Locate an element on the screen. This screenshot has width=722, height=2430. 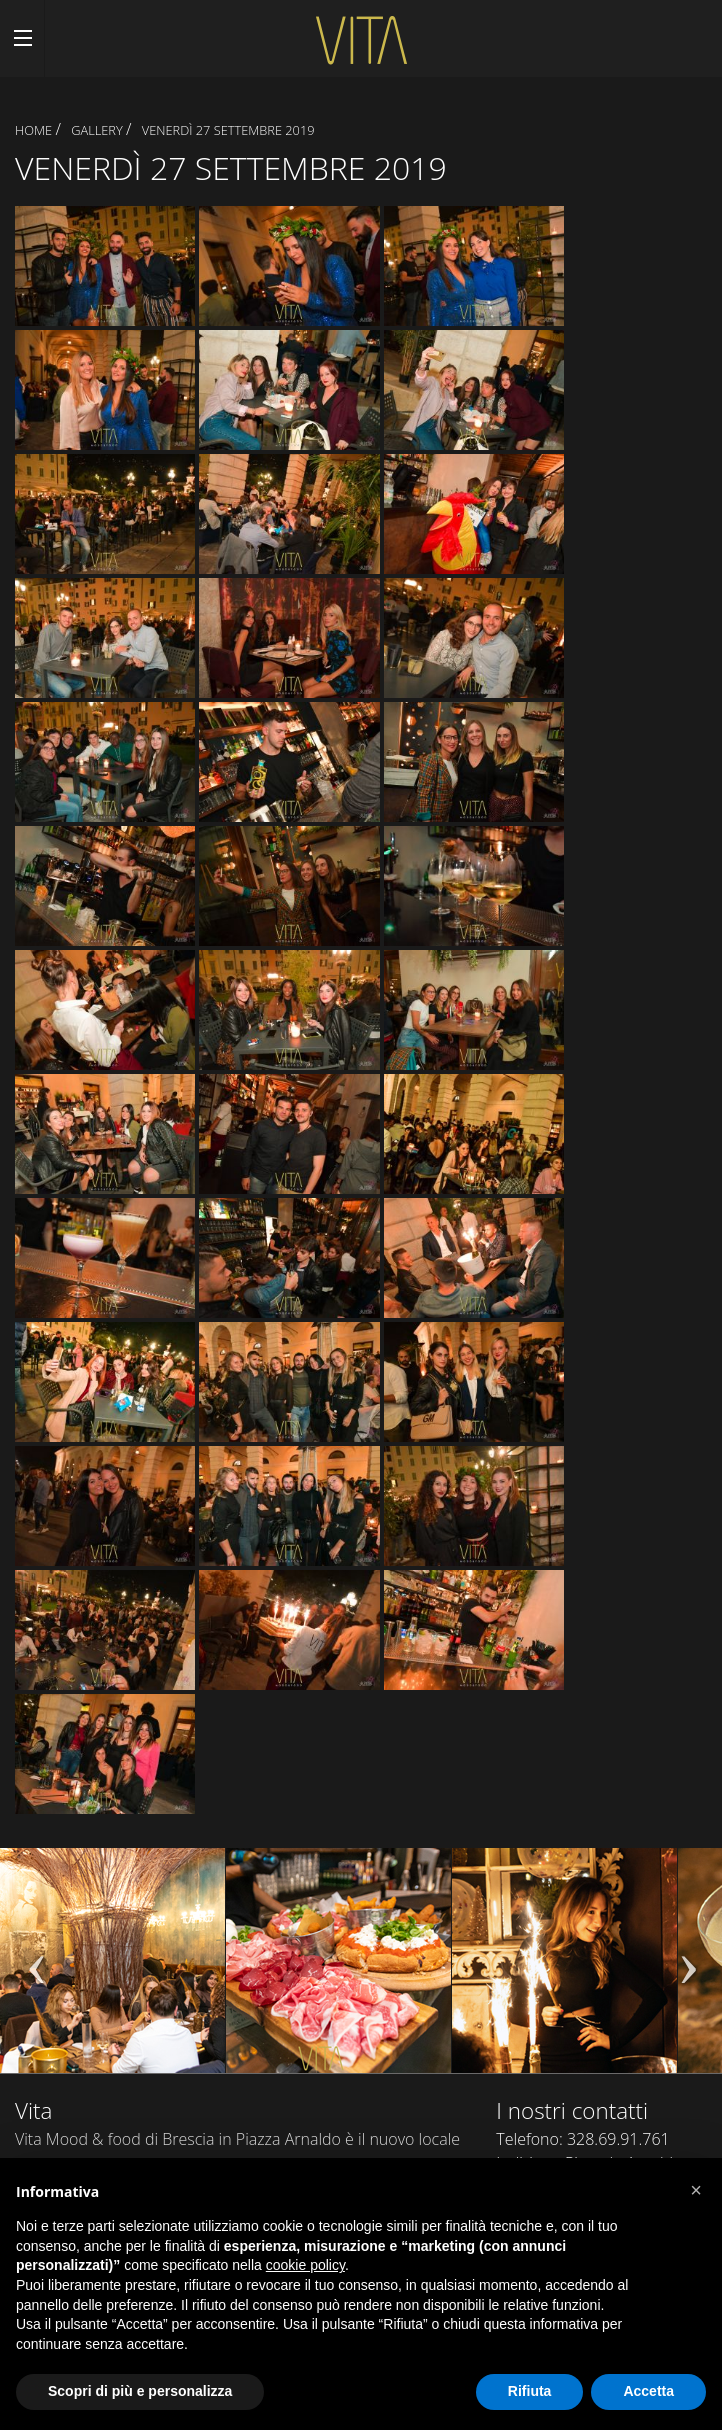
cookie policy [button] is located at coordinates (305, 2265).